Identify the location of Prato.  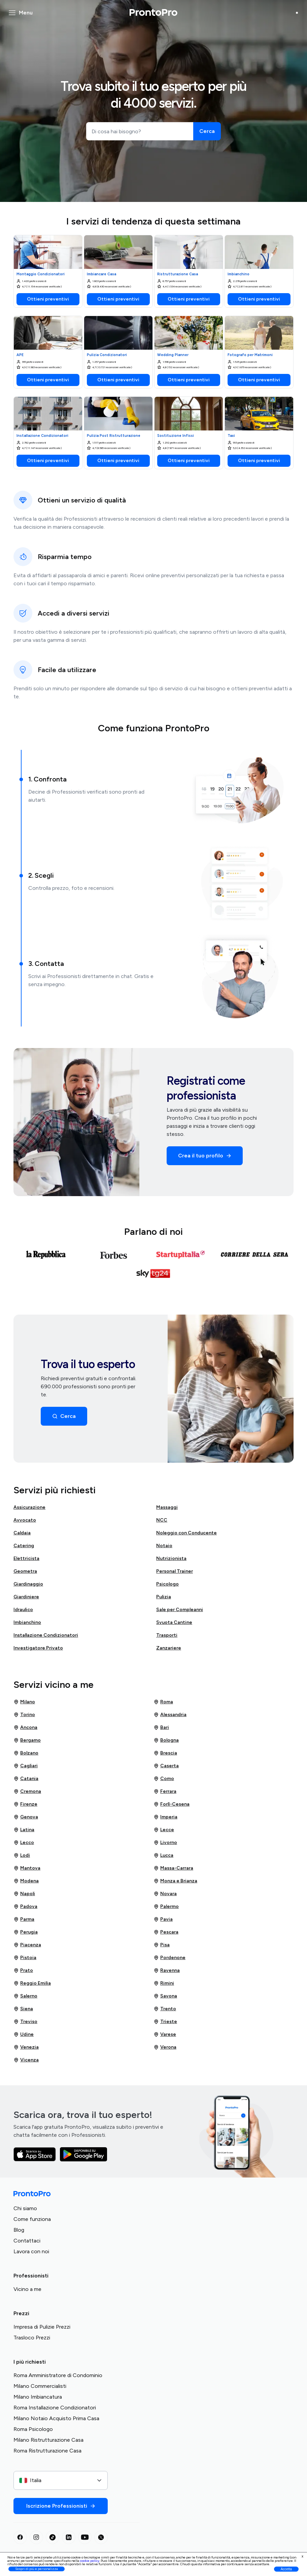
(23, 1970).